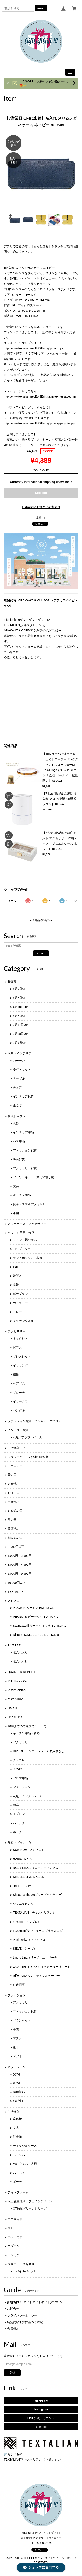 This screenshot has width=82, height=2576. I want to click on インテリア雑貨, so click(23, 1096).